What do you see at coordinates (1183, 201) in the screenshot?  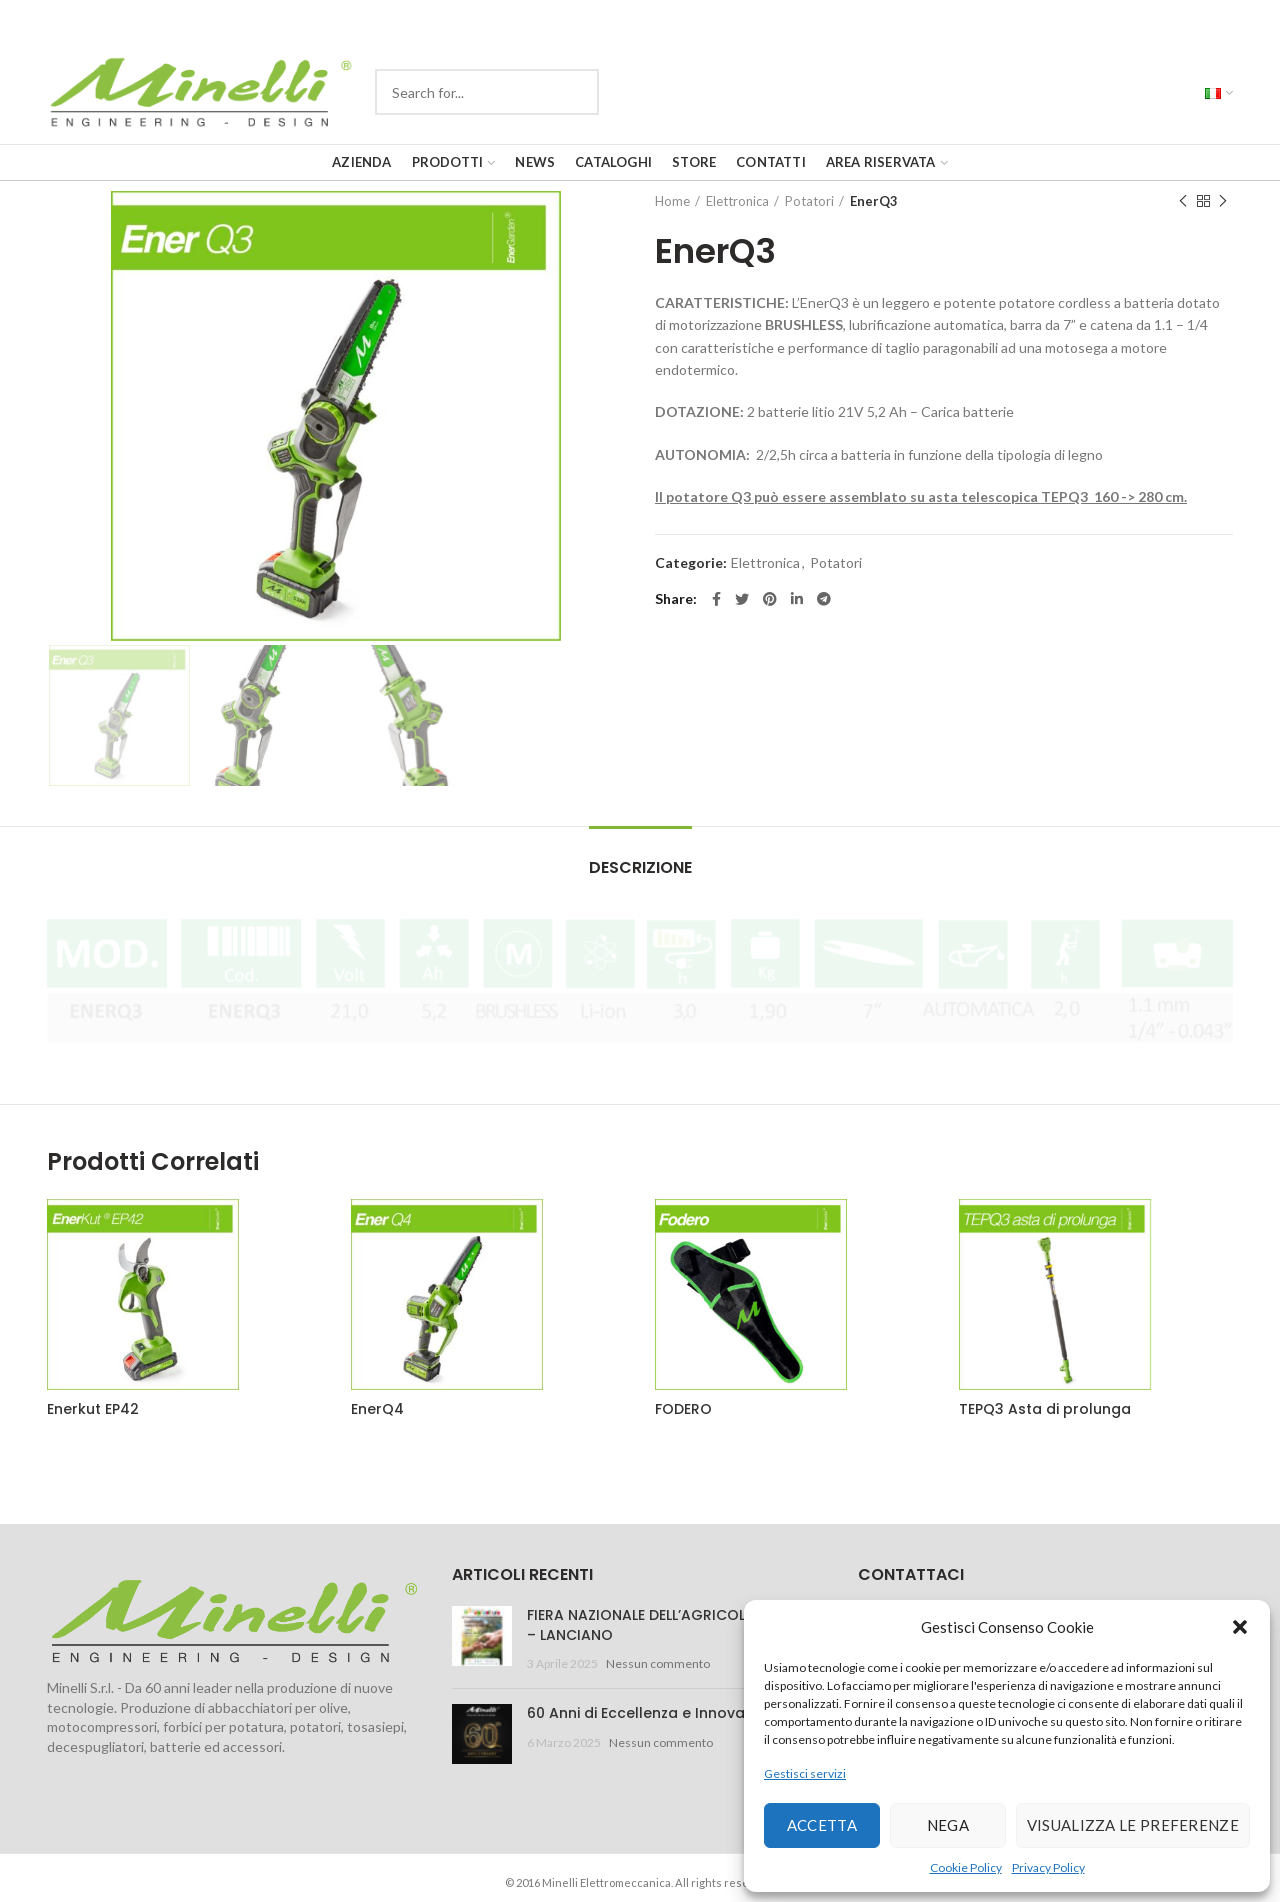 I see `Previous product` at bounding box center [1183, 201].